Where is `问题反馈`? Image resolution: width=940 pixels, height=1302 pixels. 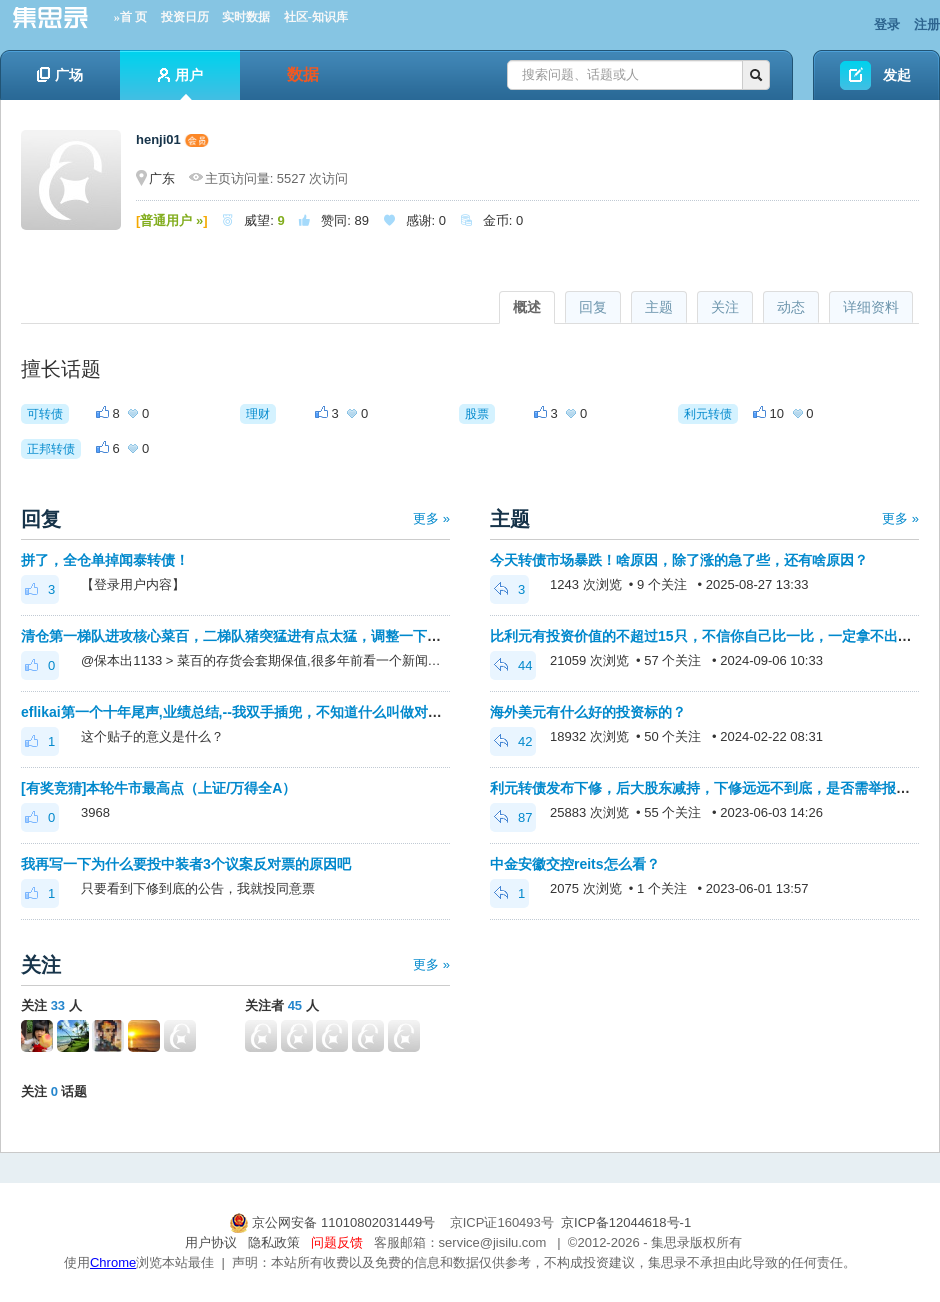
问题反馈 is located at coordinates (337, 1242).